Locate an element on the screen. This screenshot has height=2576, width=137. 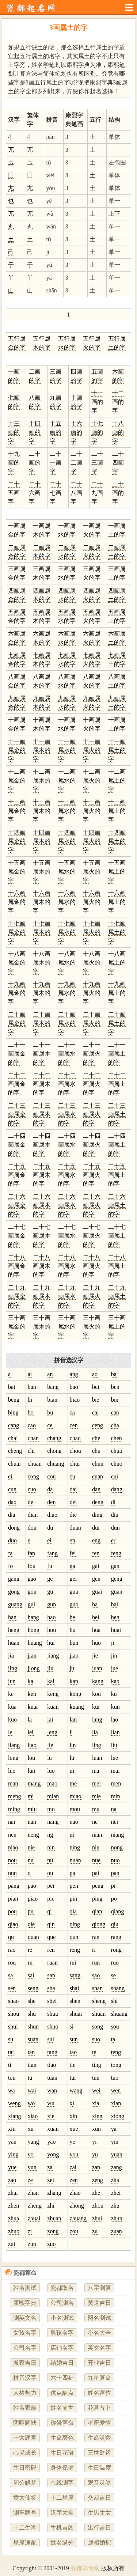
nü is located at coordinates (50, 1860).